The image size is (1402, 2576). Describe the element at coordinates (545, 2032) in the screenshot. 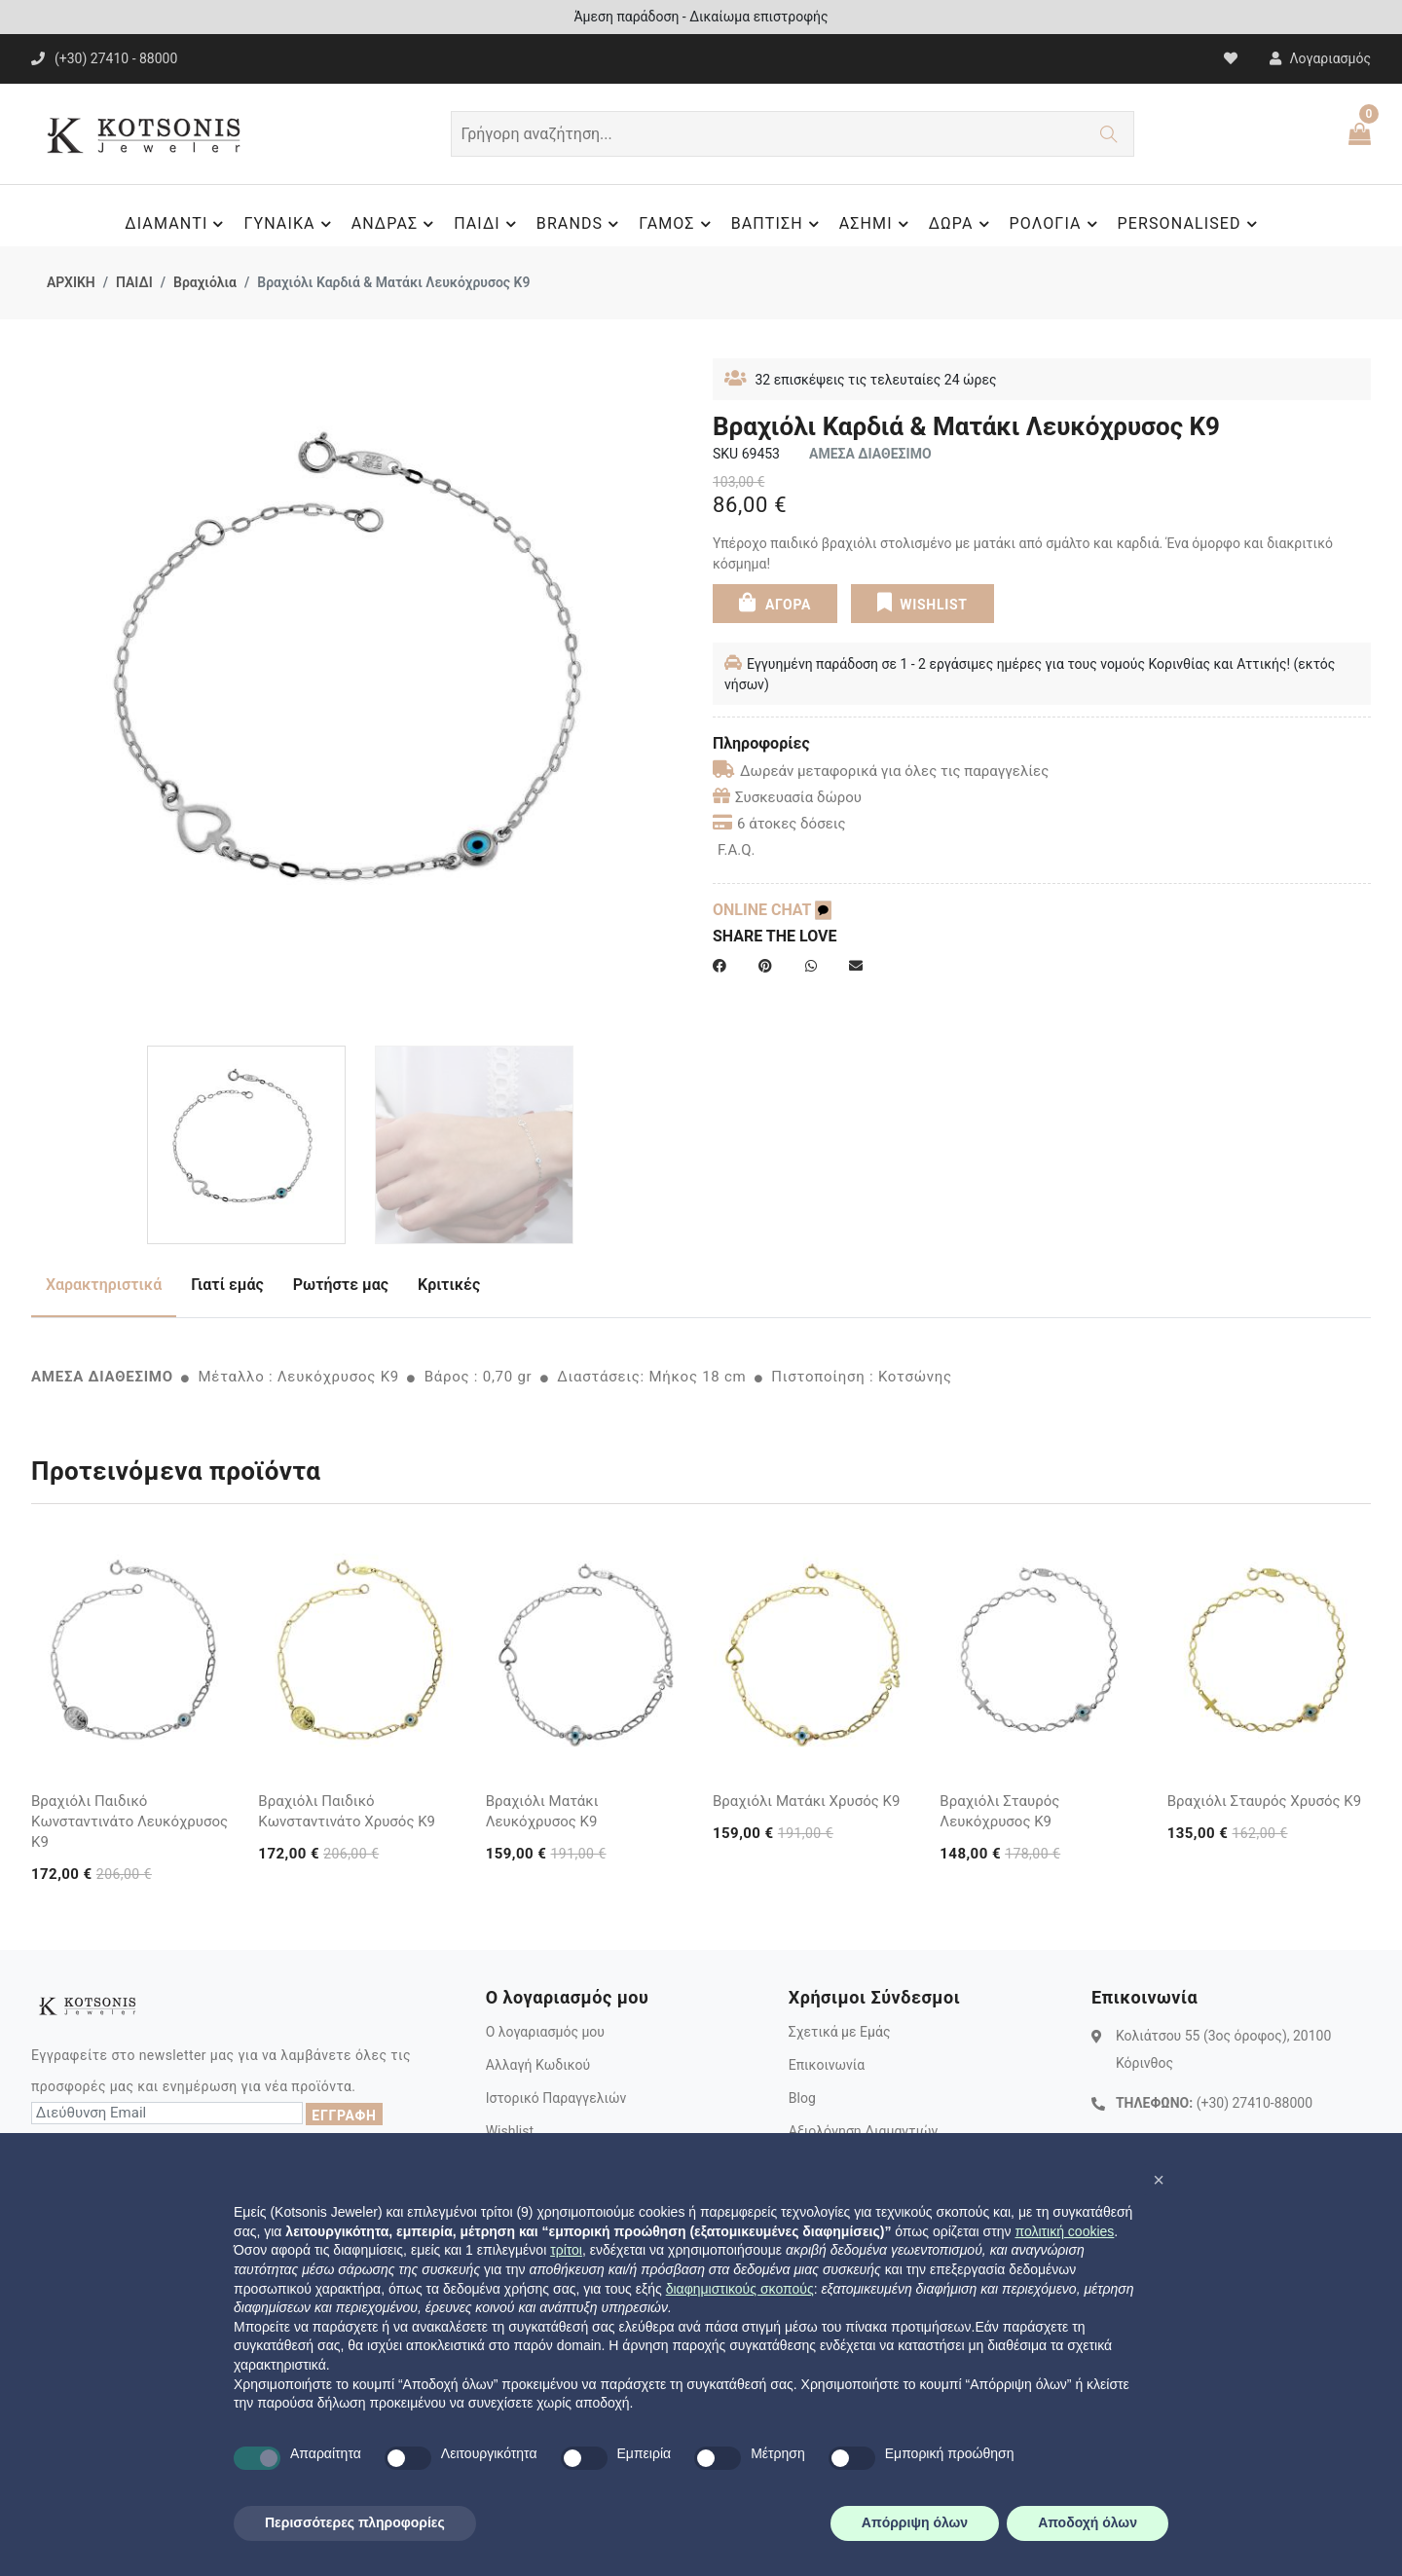

I see `Ο λογαριασμός μου` at that location.